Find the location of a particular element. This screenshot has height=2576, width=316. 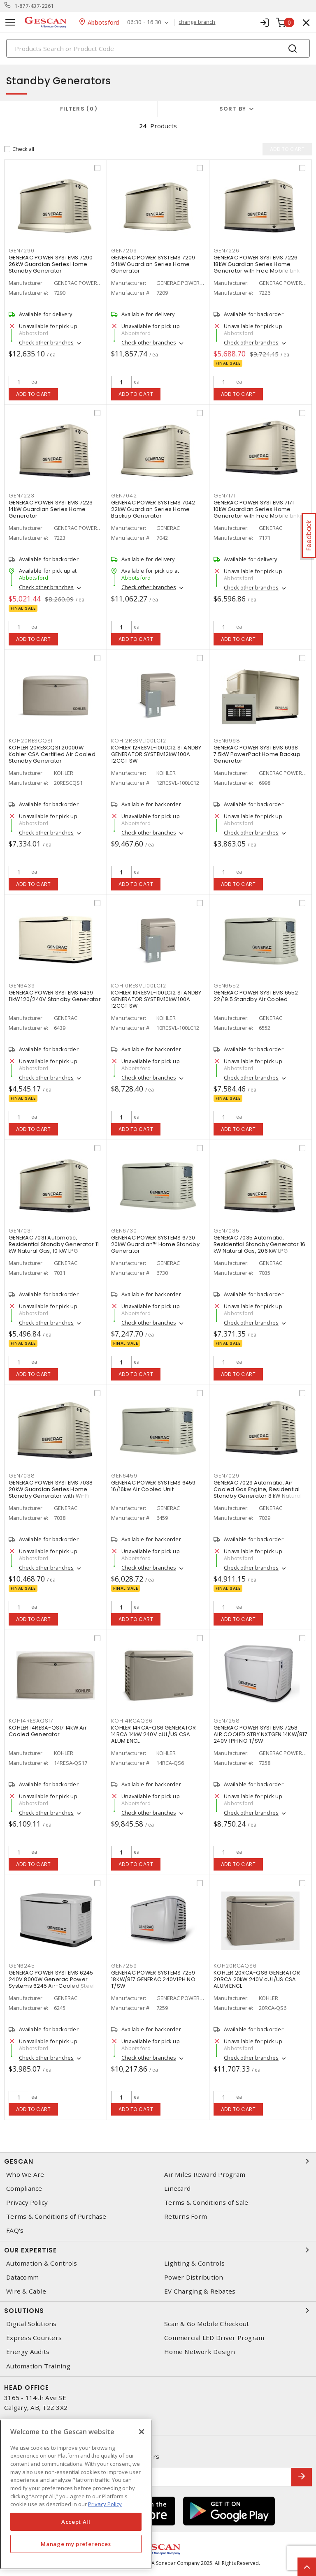

change branch is located at coordinates (197, 22).